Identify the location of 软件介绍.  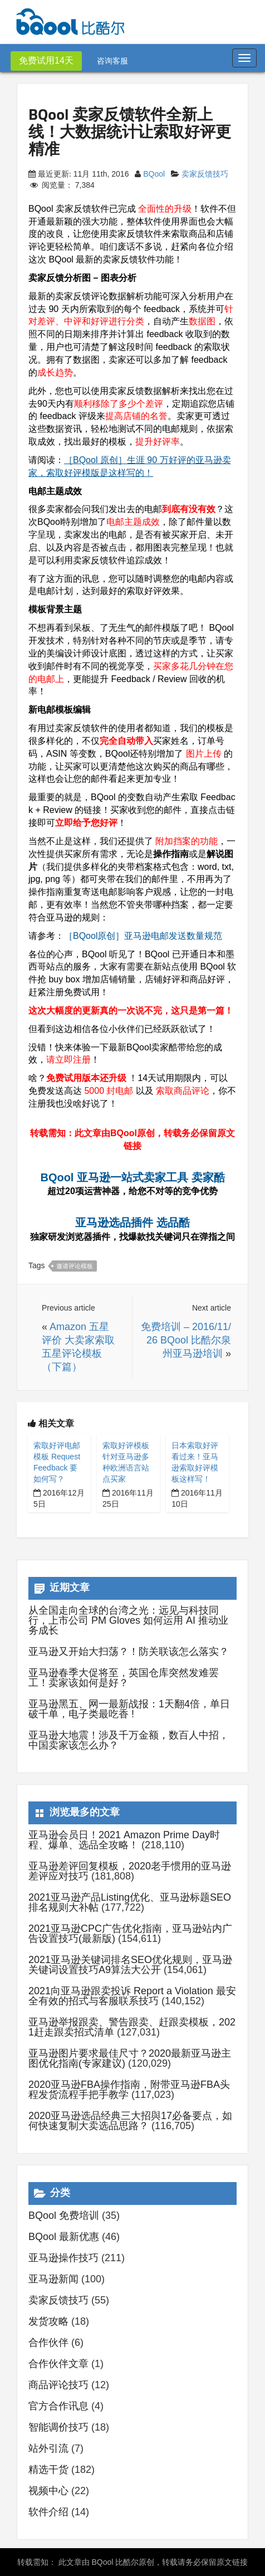
(48, 2511).